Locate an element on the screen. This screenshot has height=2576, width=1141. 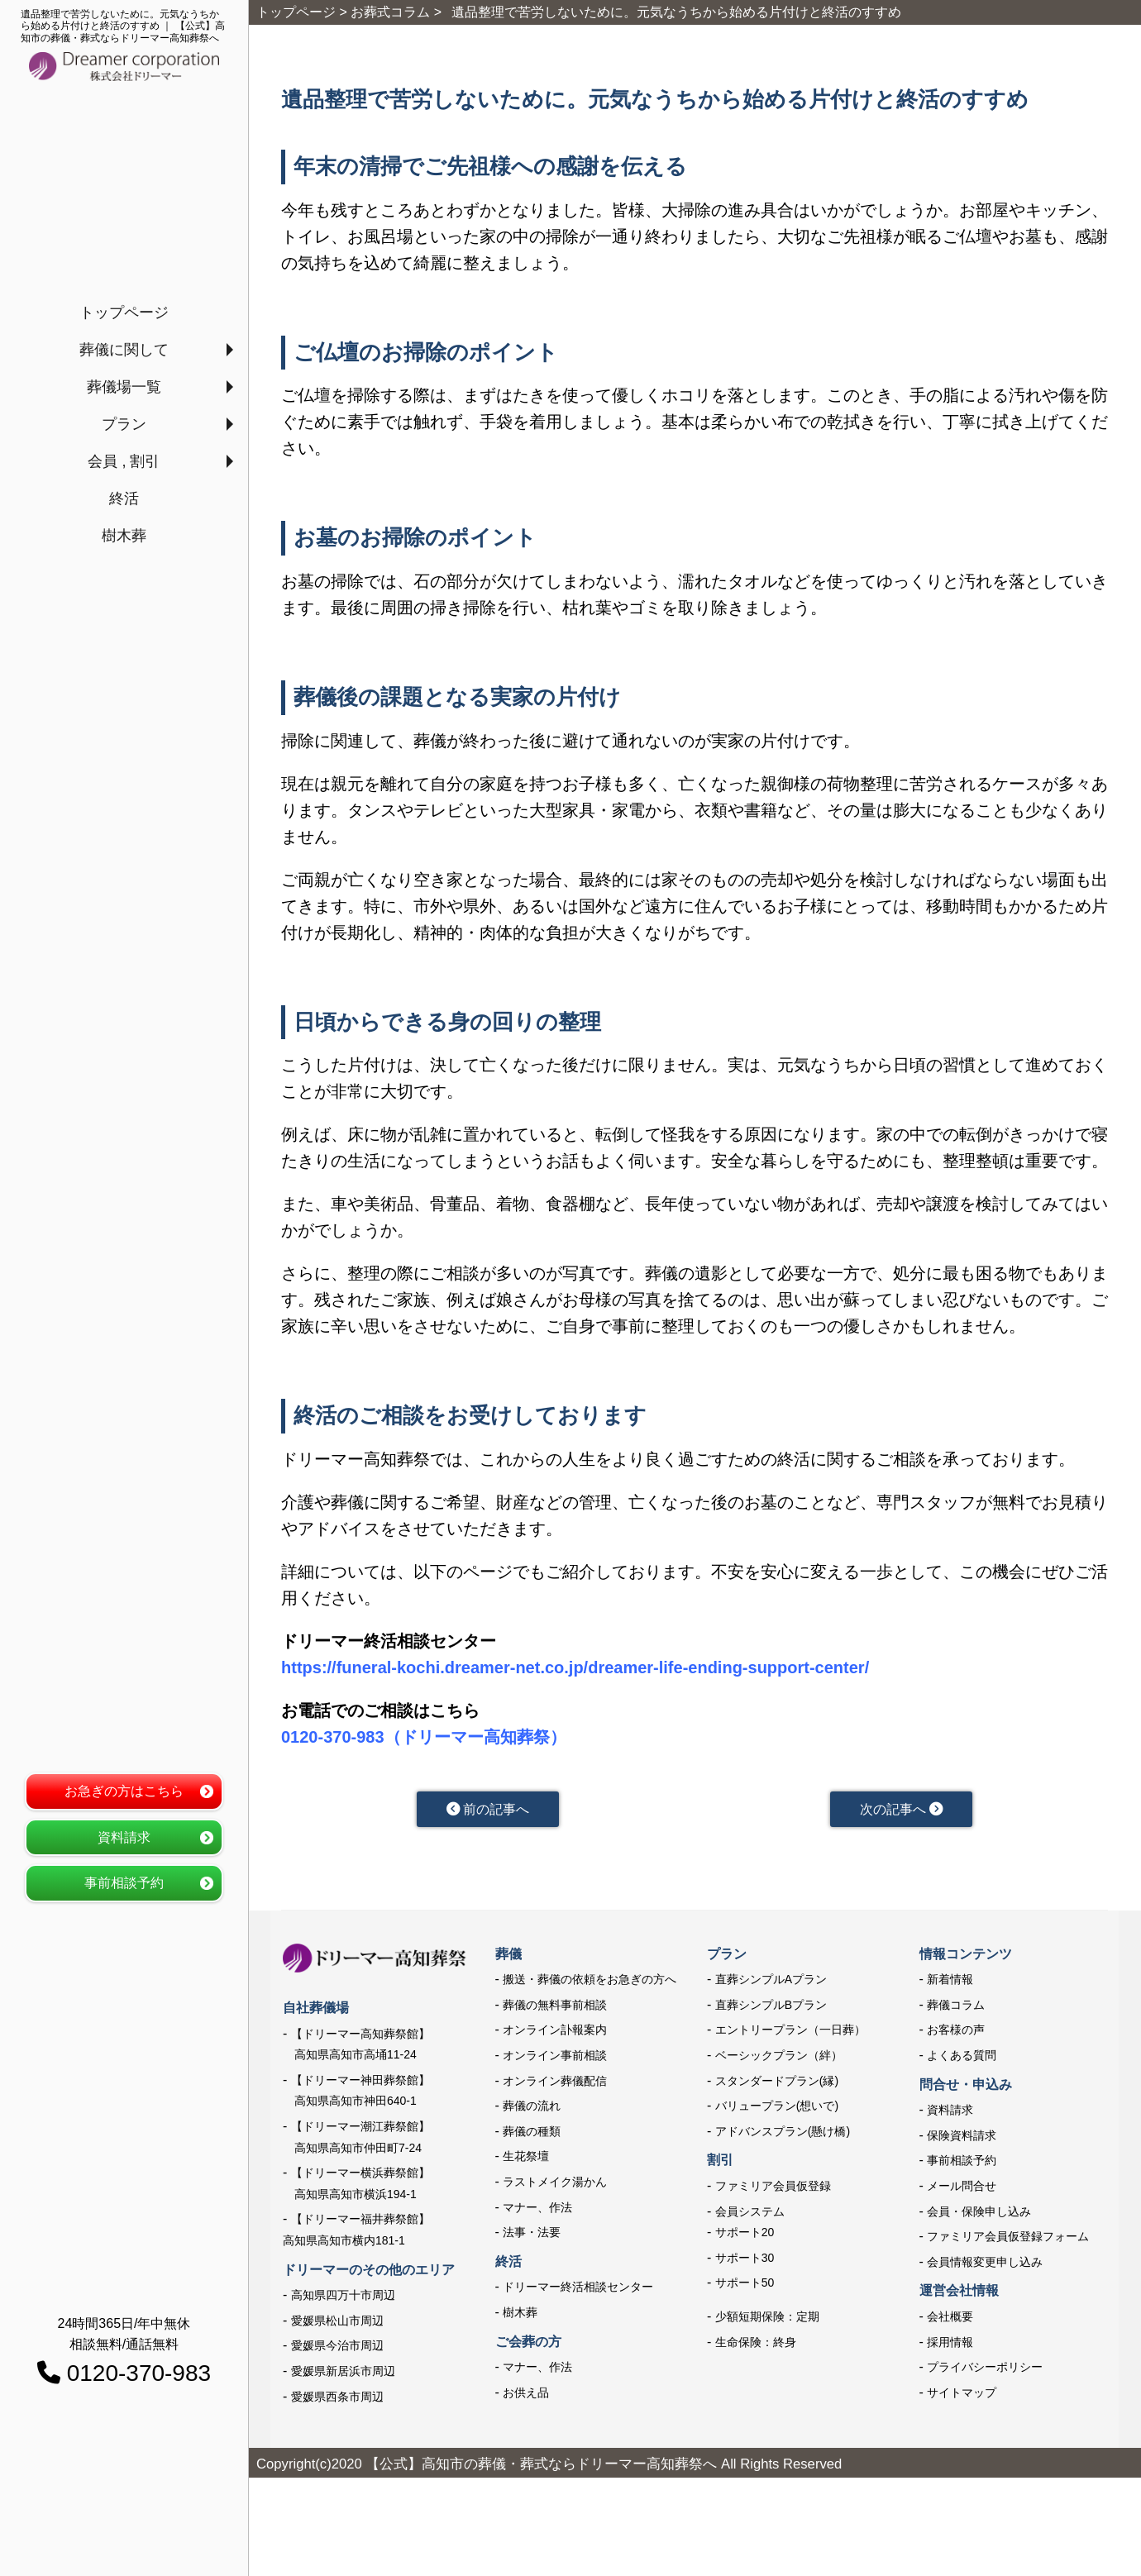
スタンダードプラン(縁) is located at coordinates (776, 2084).